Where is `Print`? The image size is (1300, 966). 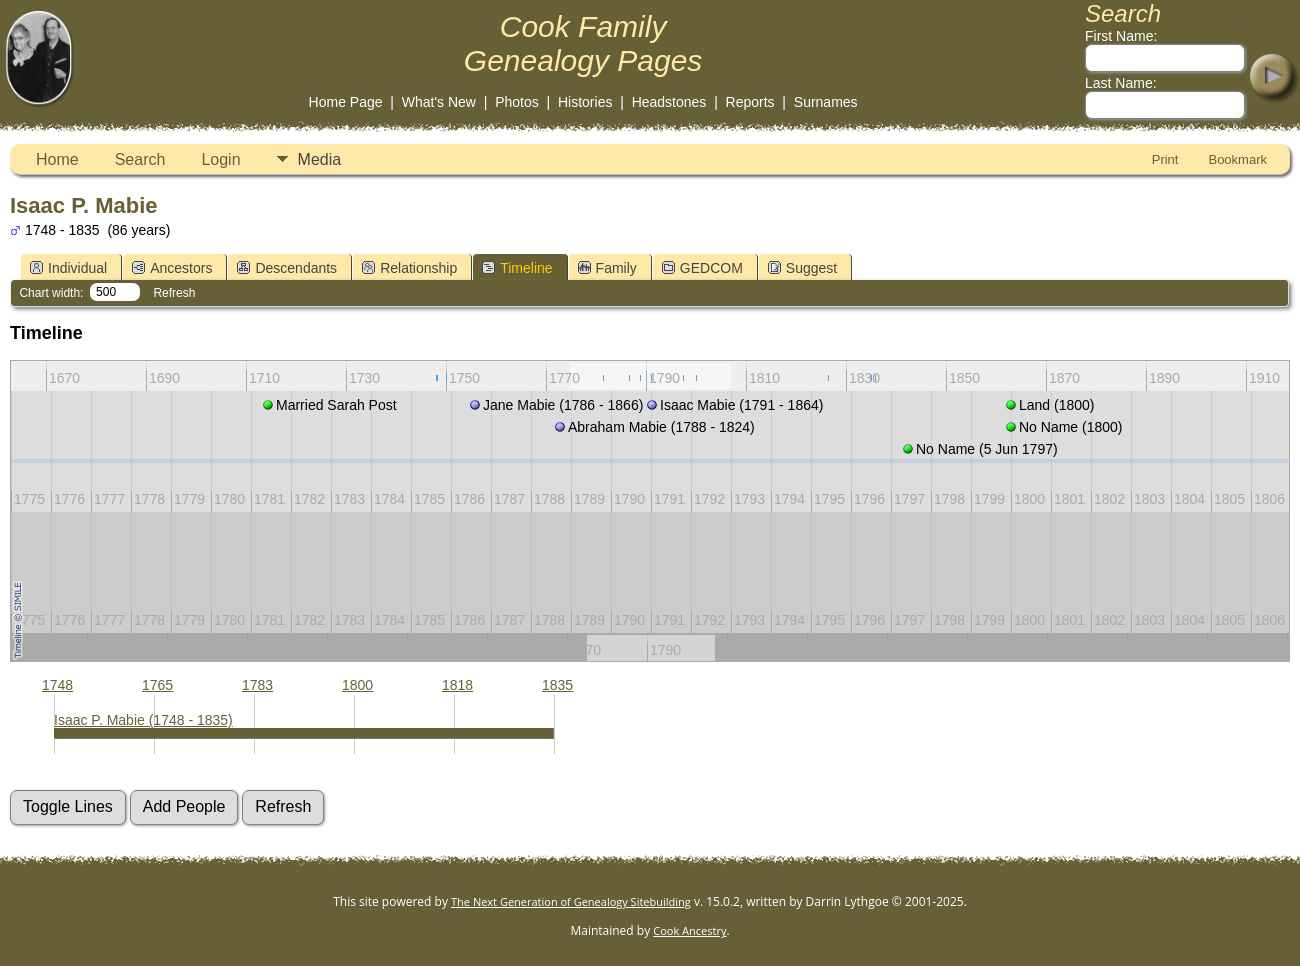 Print is located at coordinates (1165, 159).